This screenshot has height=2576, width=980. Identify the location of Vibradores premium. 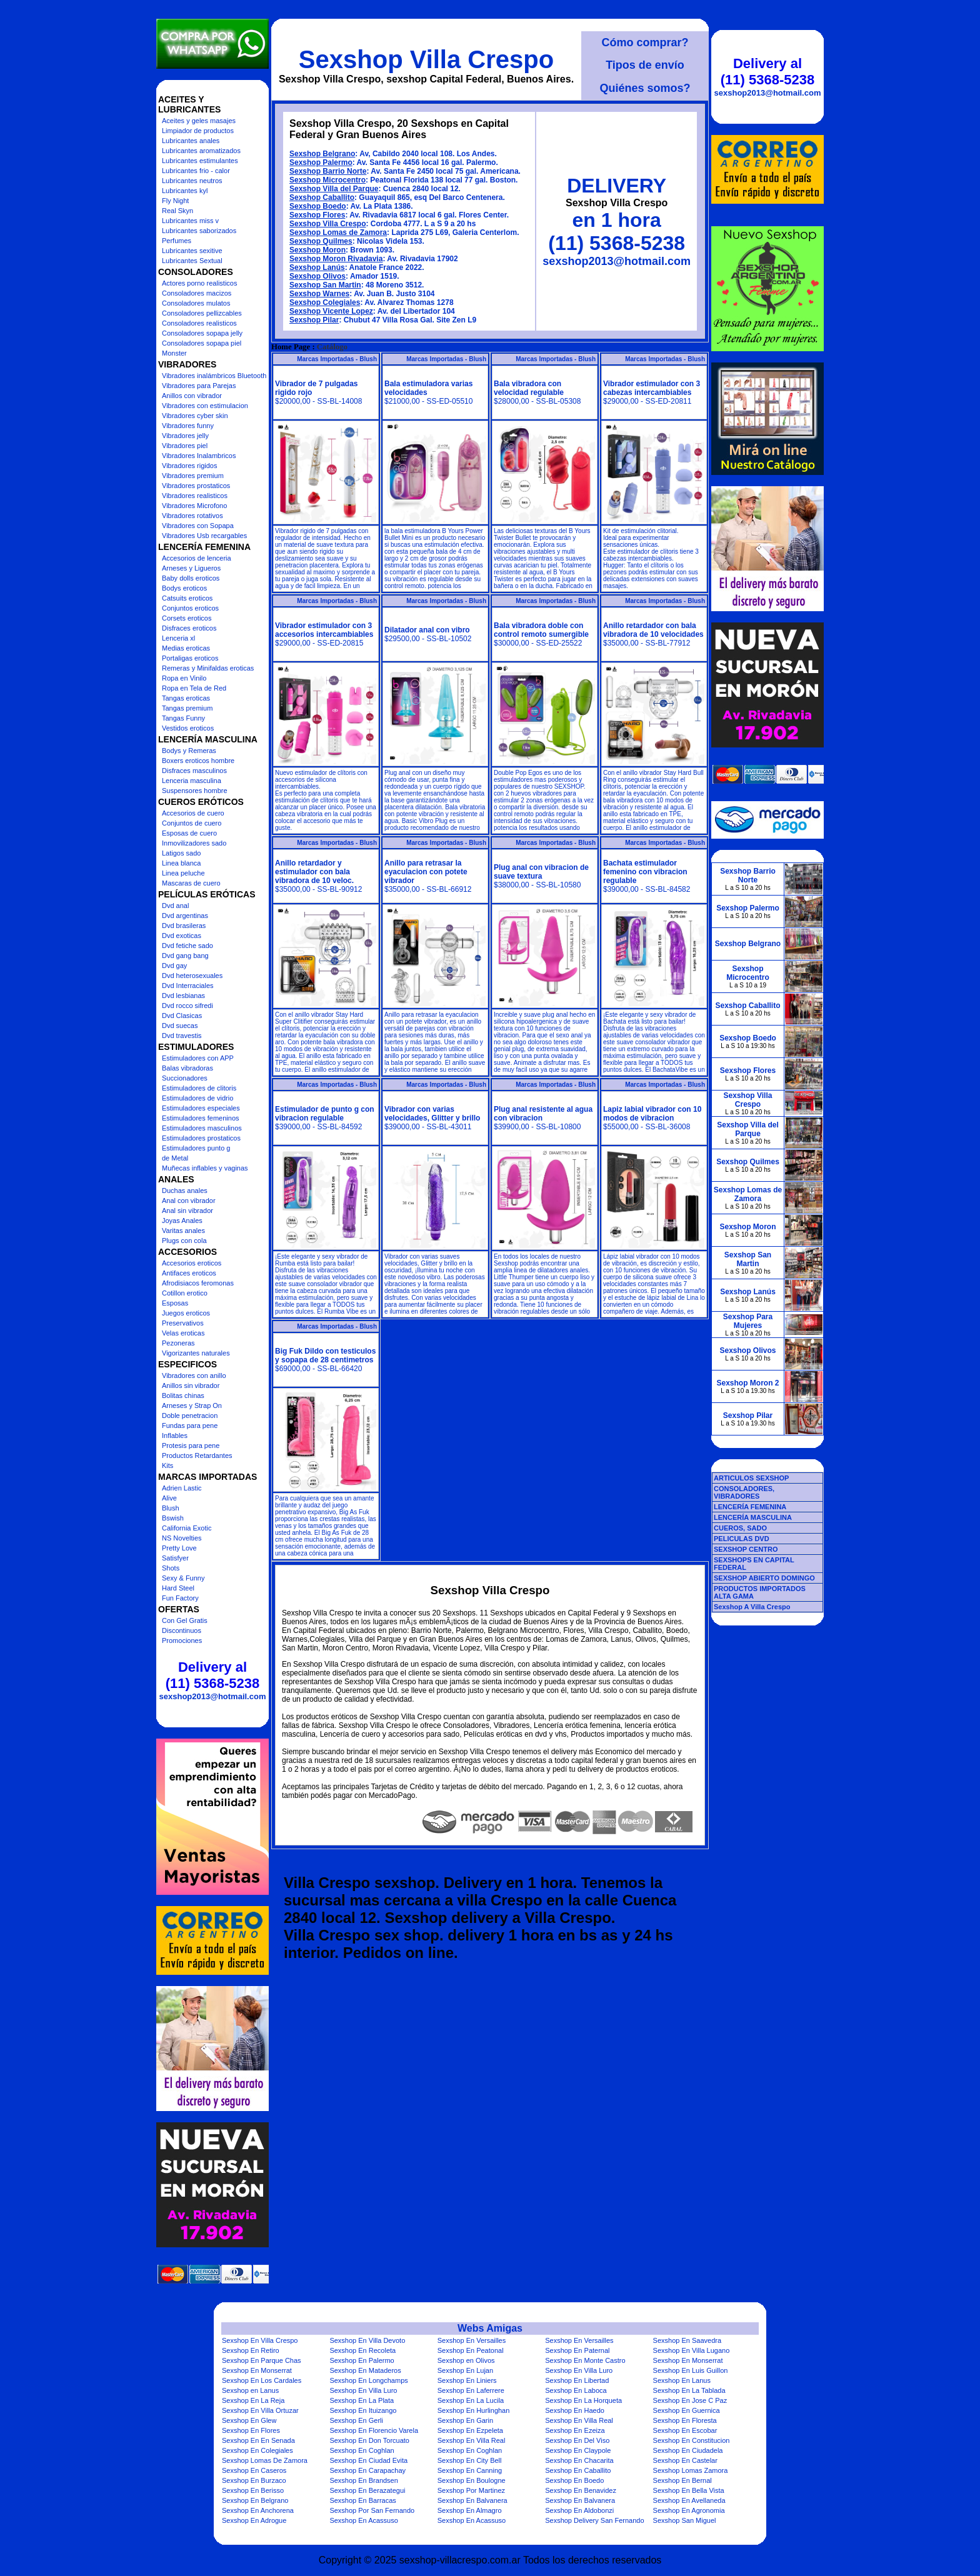
(193, 475).